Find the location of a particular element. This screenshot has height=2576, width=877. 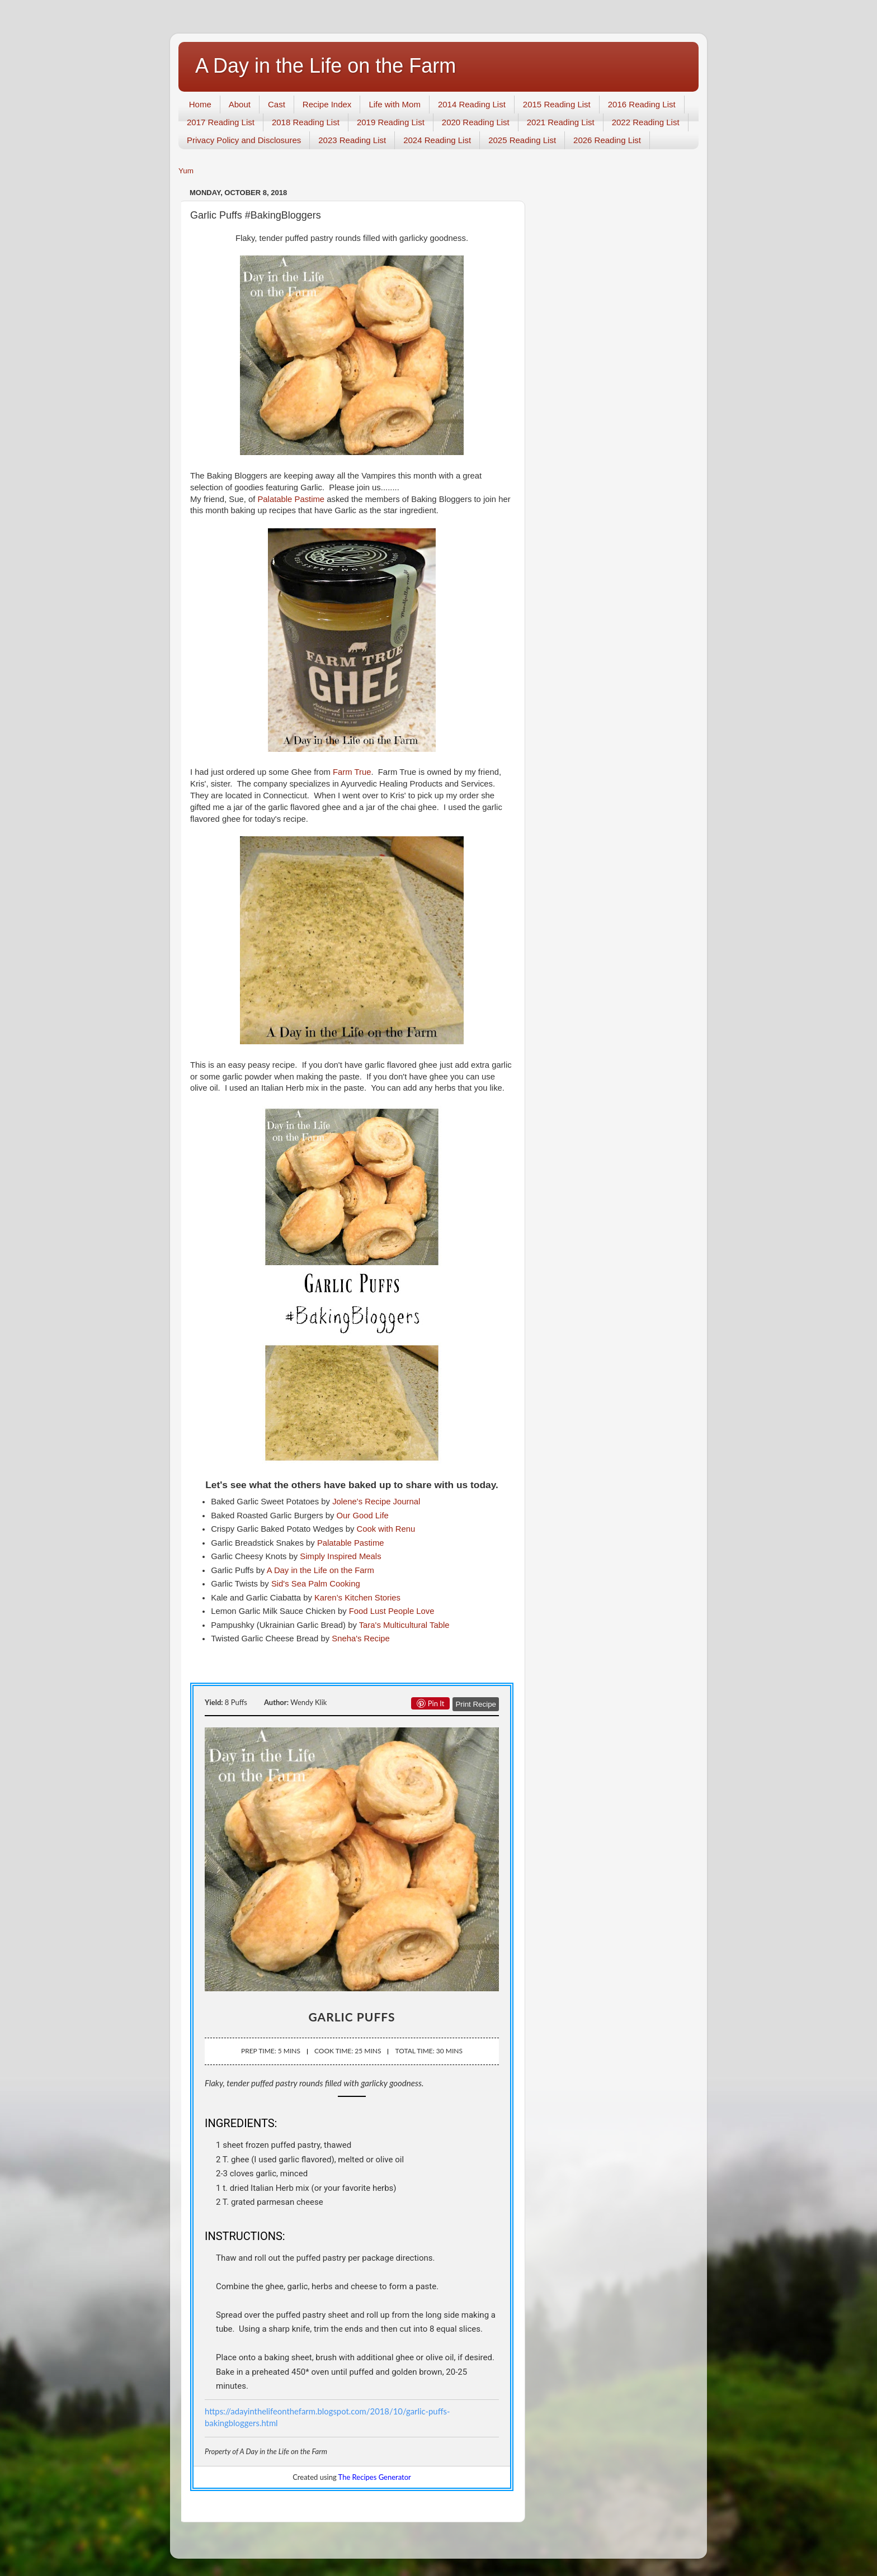

Tara's Multicultural Table is located at coordinates (404, 1625).